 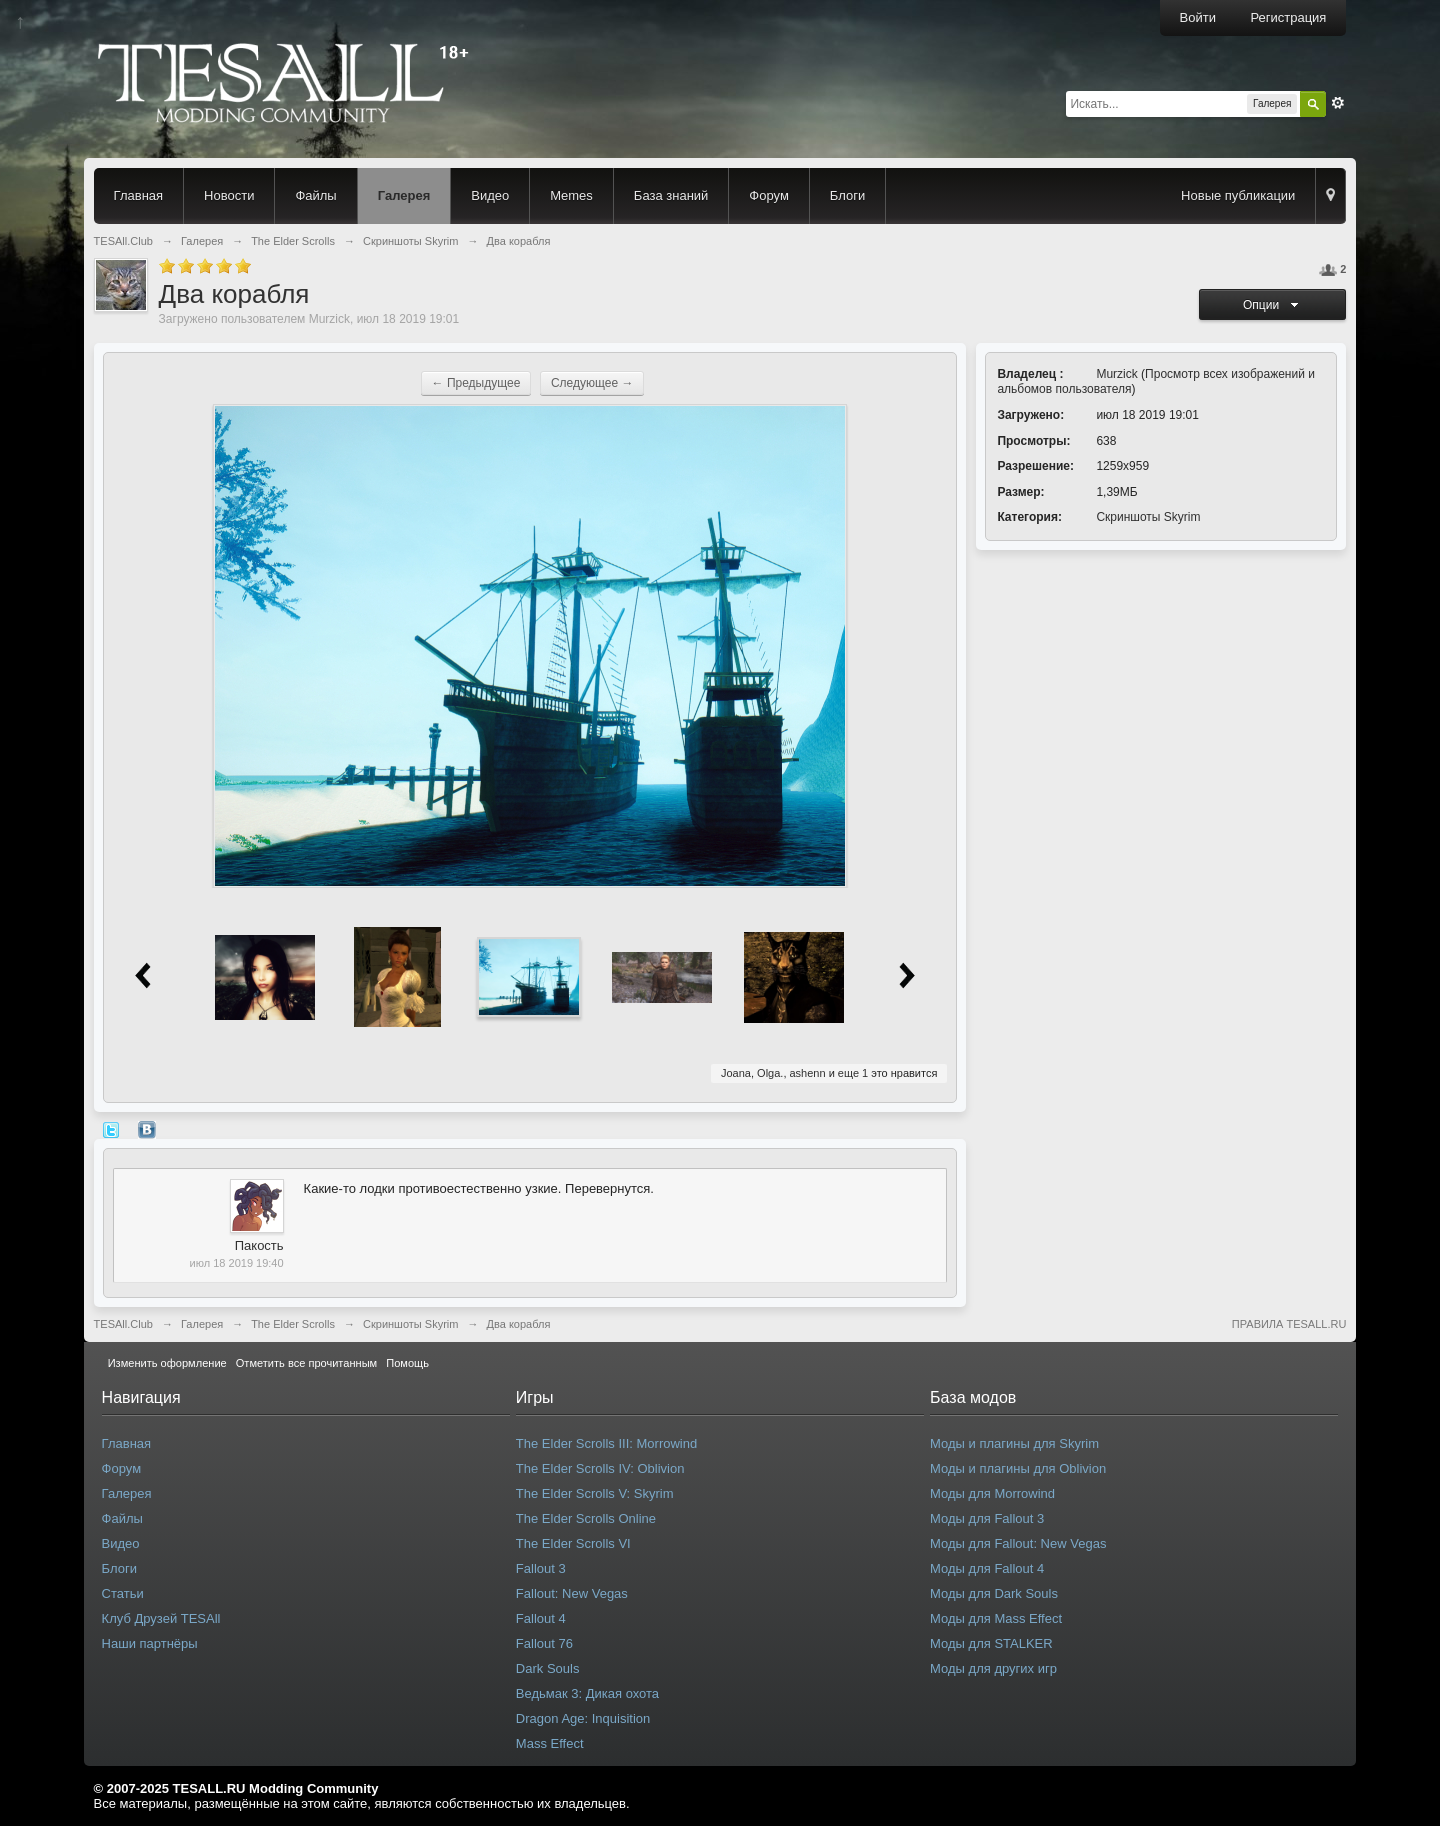 What do you see at coordinates (490, 195) in the screenshot?
I see `Видео` at bounding box center [490, 195].